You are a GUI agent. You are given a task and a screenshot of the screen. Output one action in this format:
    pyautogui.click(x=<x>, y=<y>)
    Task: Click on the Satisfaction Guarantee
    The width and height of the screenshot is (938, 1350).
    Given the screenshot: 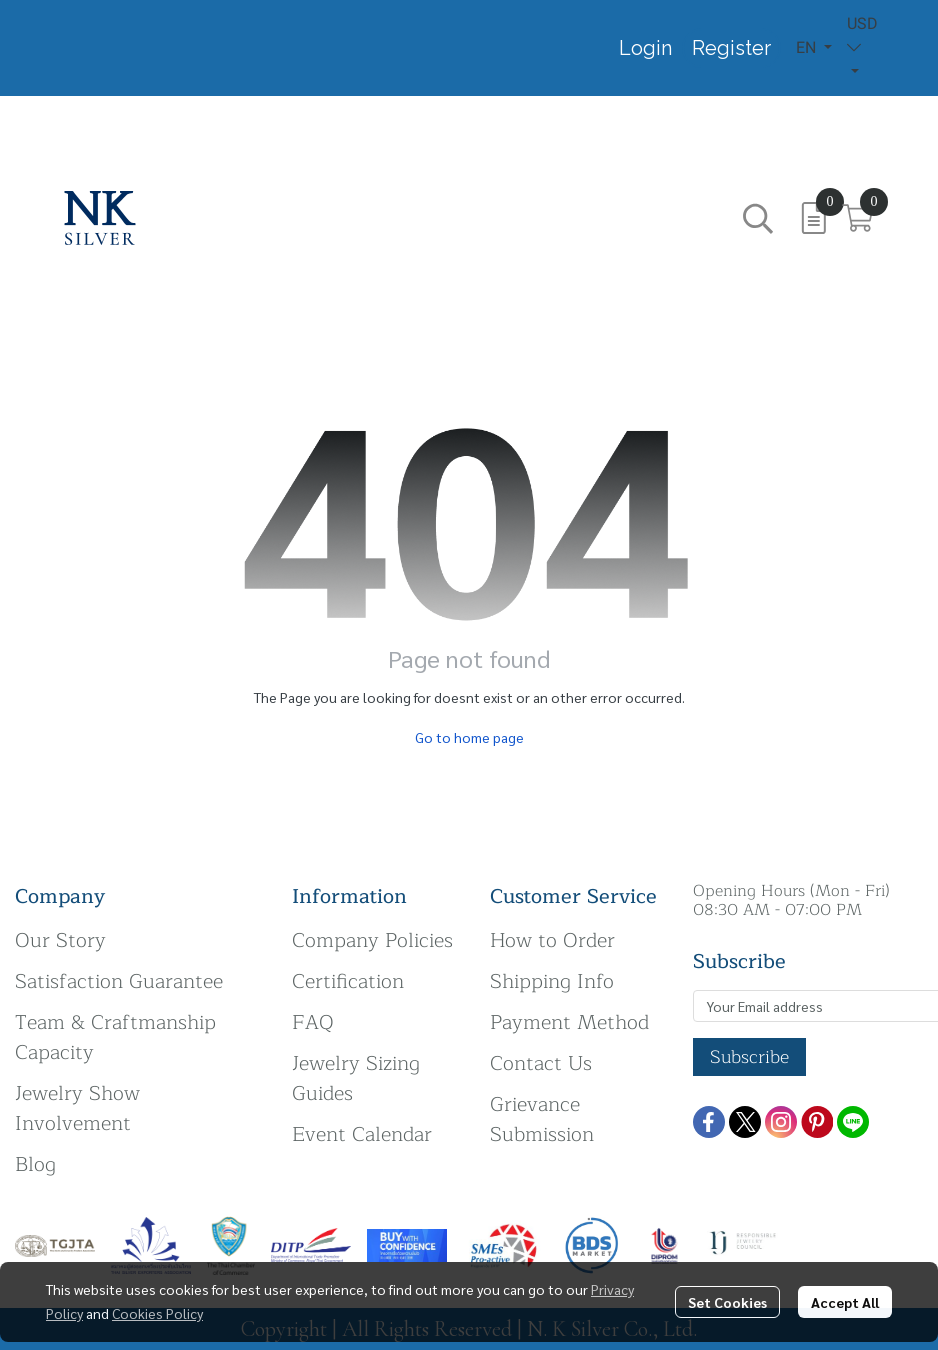 What is the action you would take?
    pyautogui.click(x=119, y=981)
    